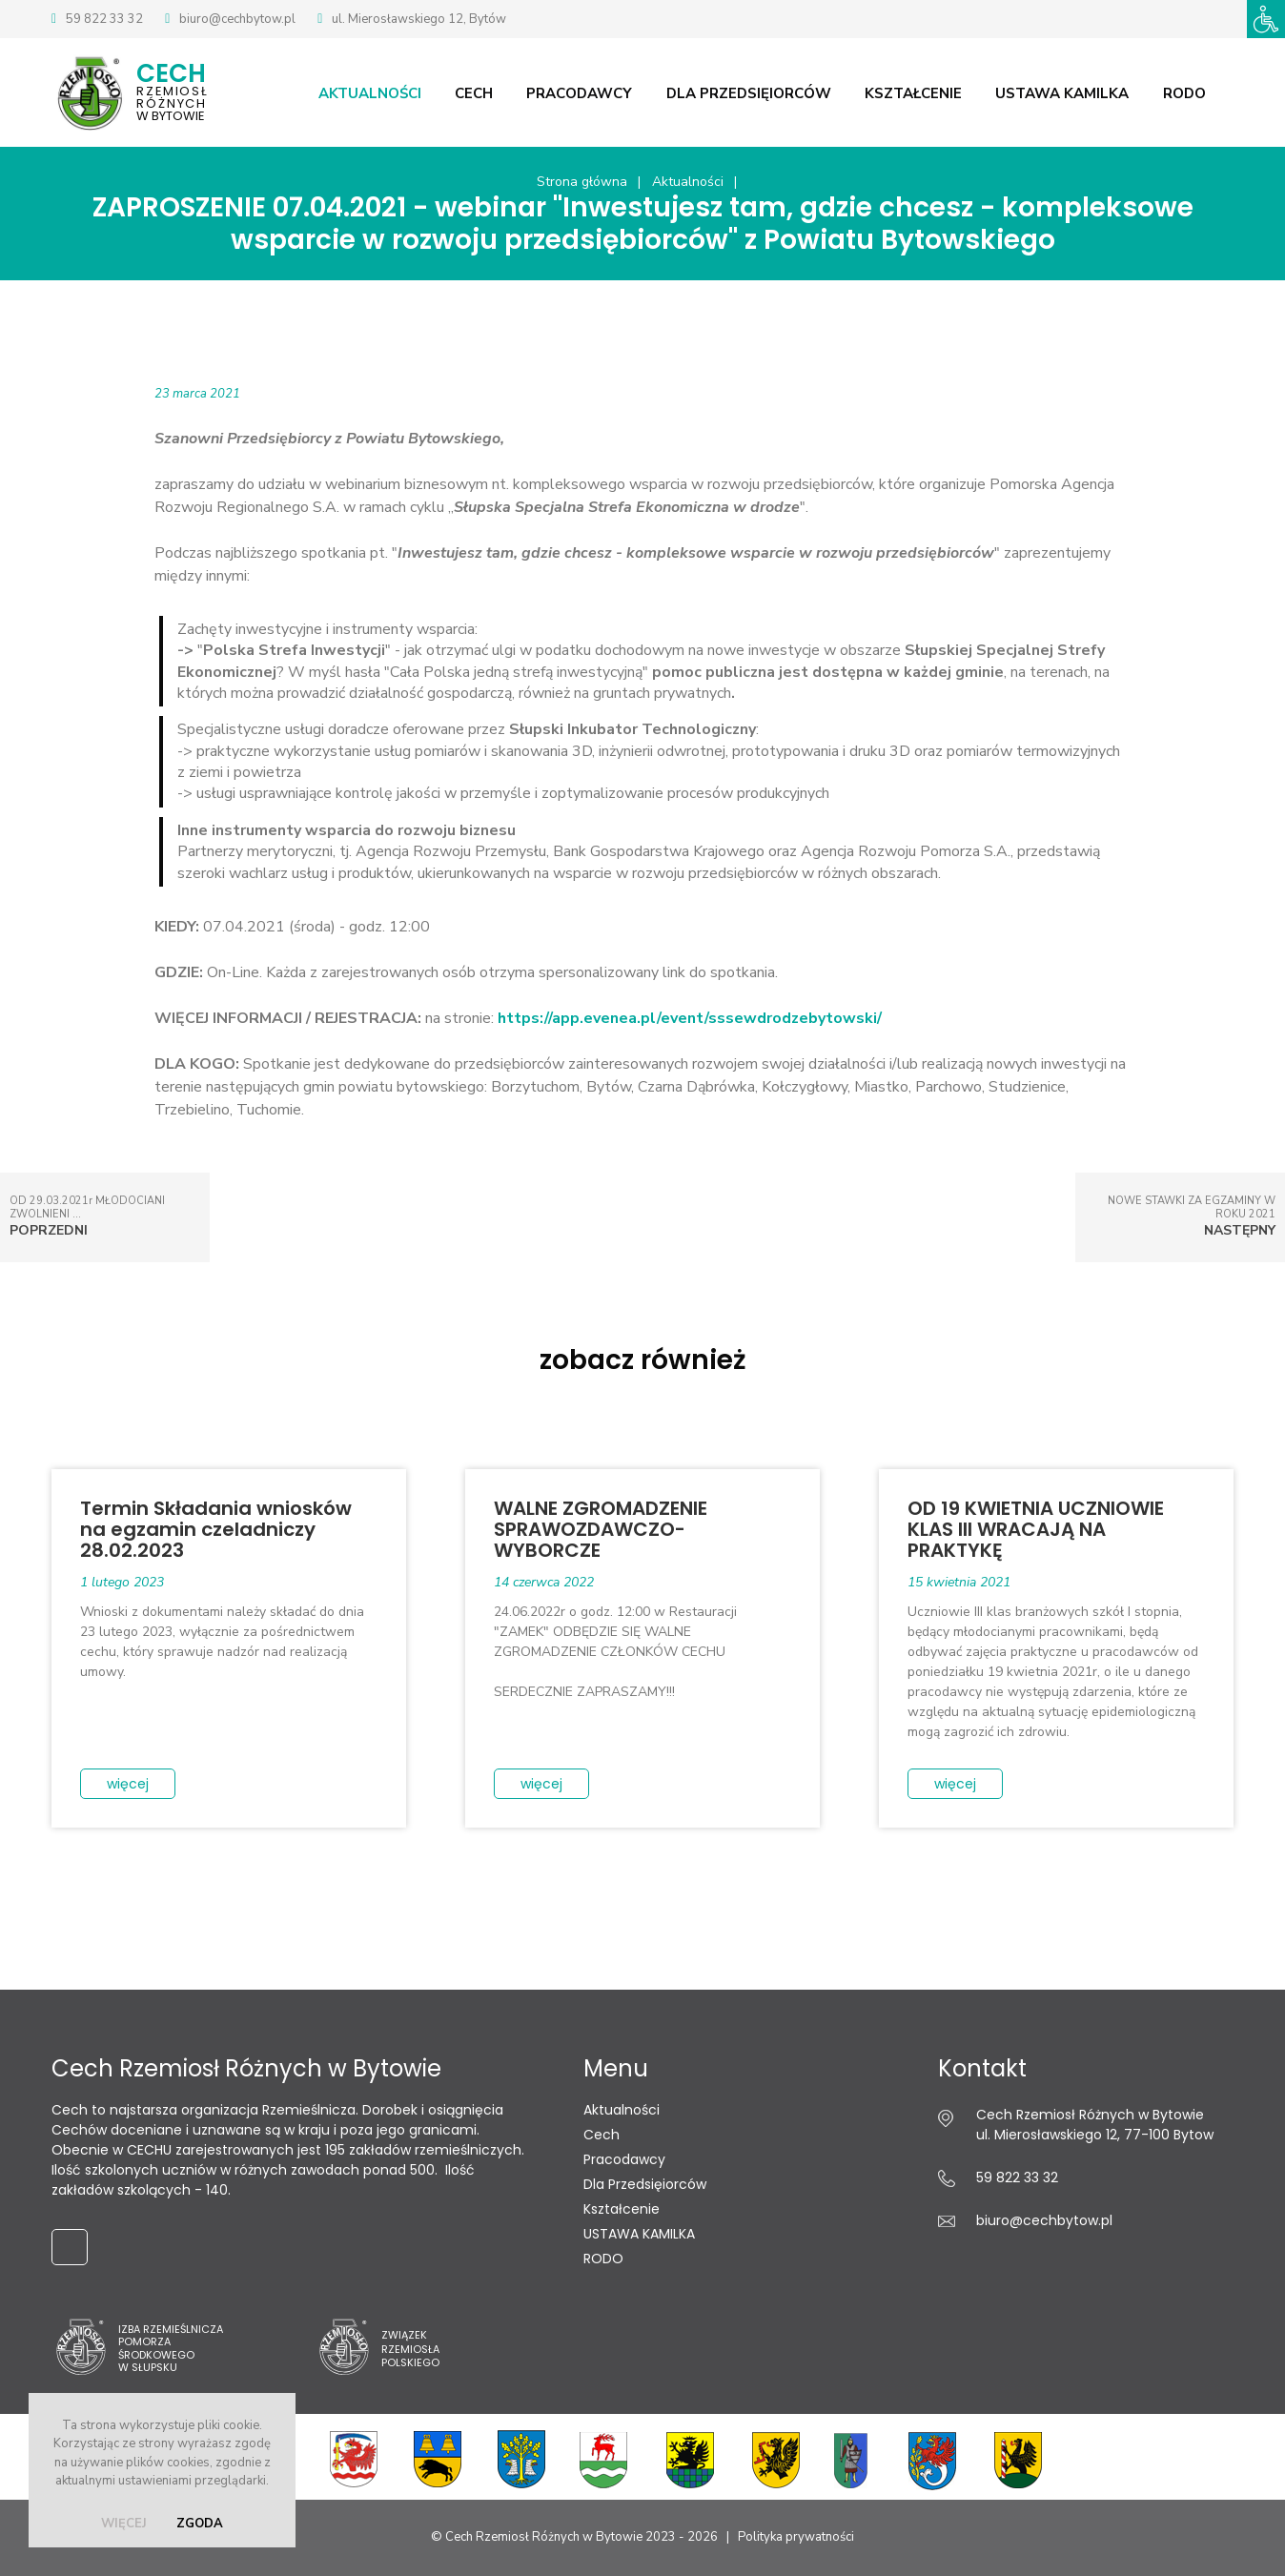 The height and width of the screenshot is (2576, 1285). What do you see at coordinates (1075, 92) in the screenshot?
I see `USTAWA KAMILKA` at bounding box center [1075, 92].